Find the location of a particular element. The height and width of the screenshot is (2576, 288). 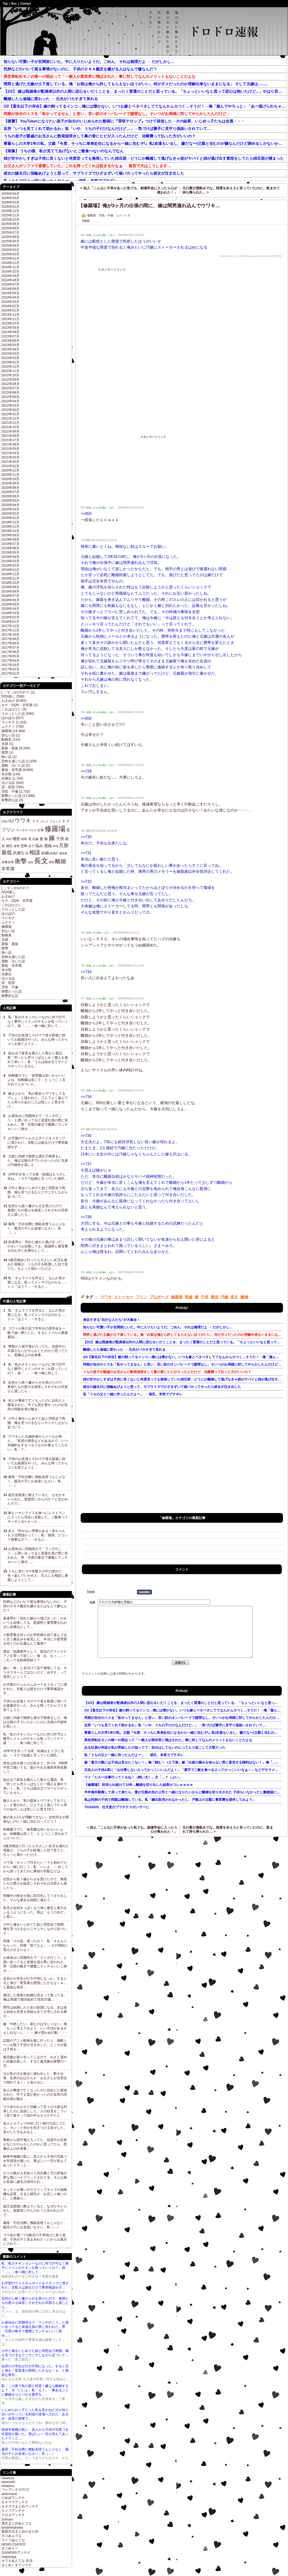

父が私の犬を散歩に連れ出した。数十分後、近所のおばさんが「お父さんが交差点で倒れてる！」と知らせに… is located at coordinates (35, 2078).